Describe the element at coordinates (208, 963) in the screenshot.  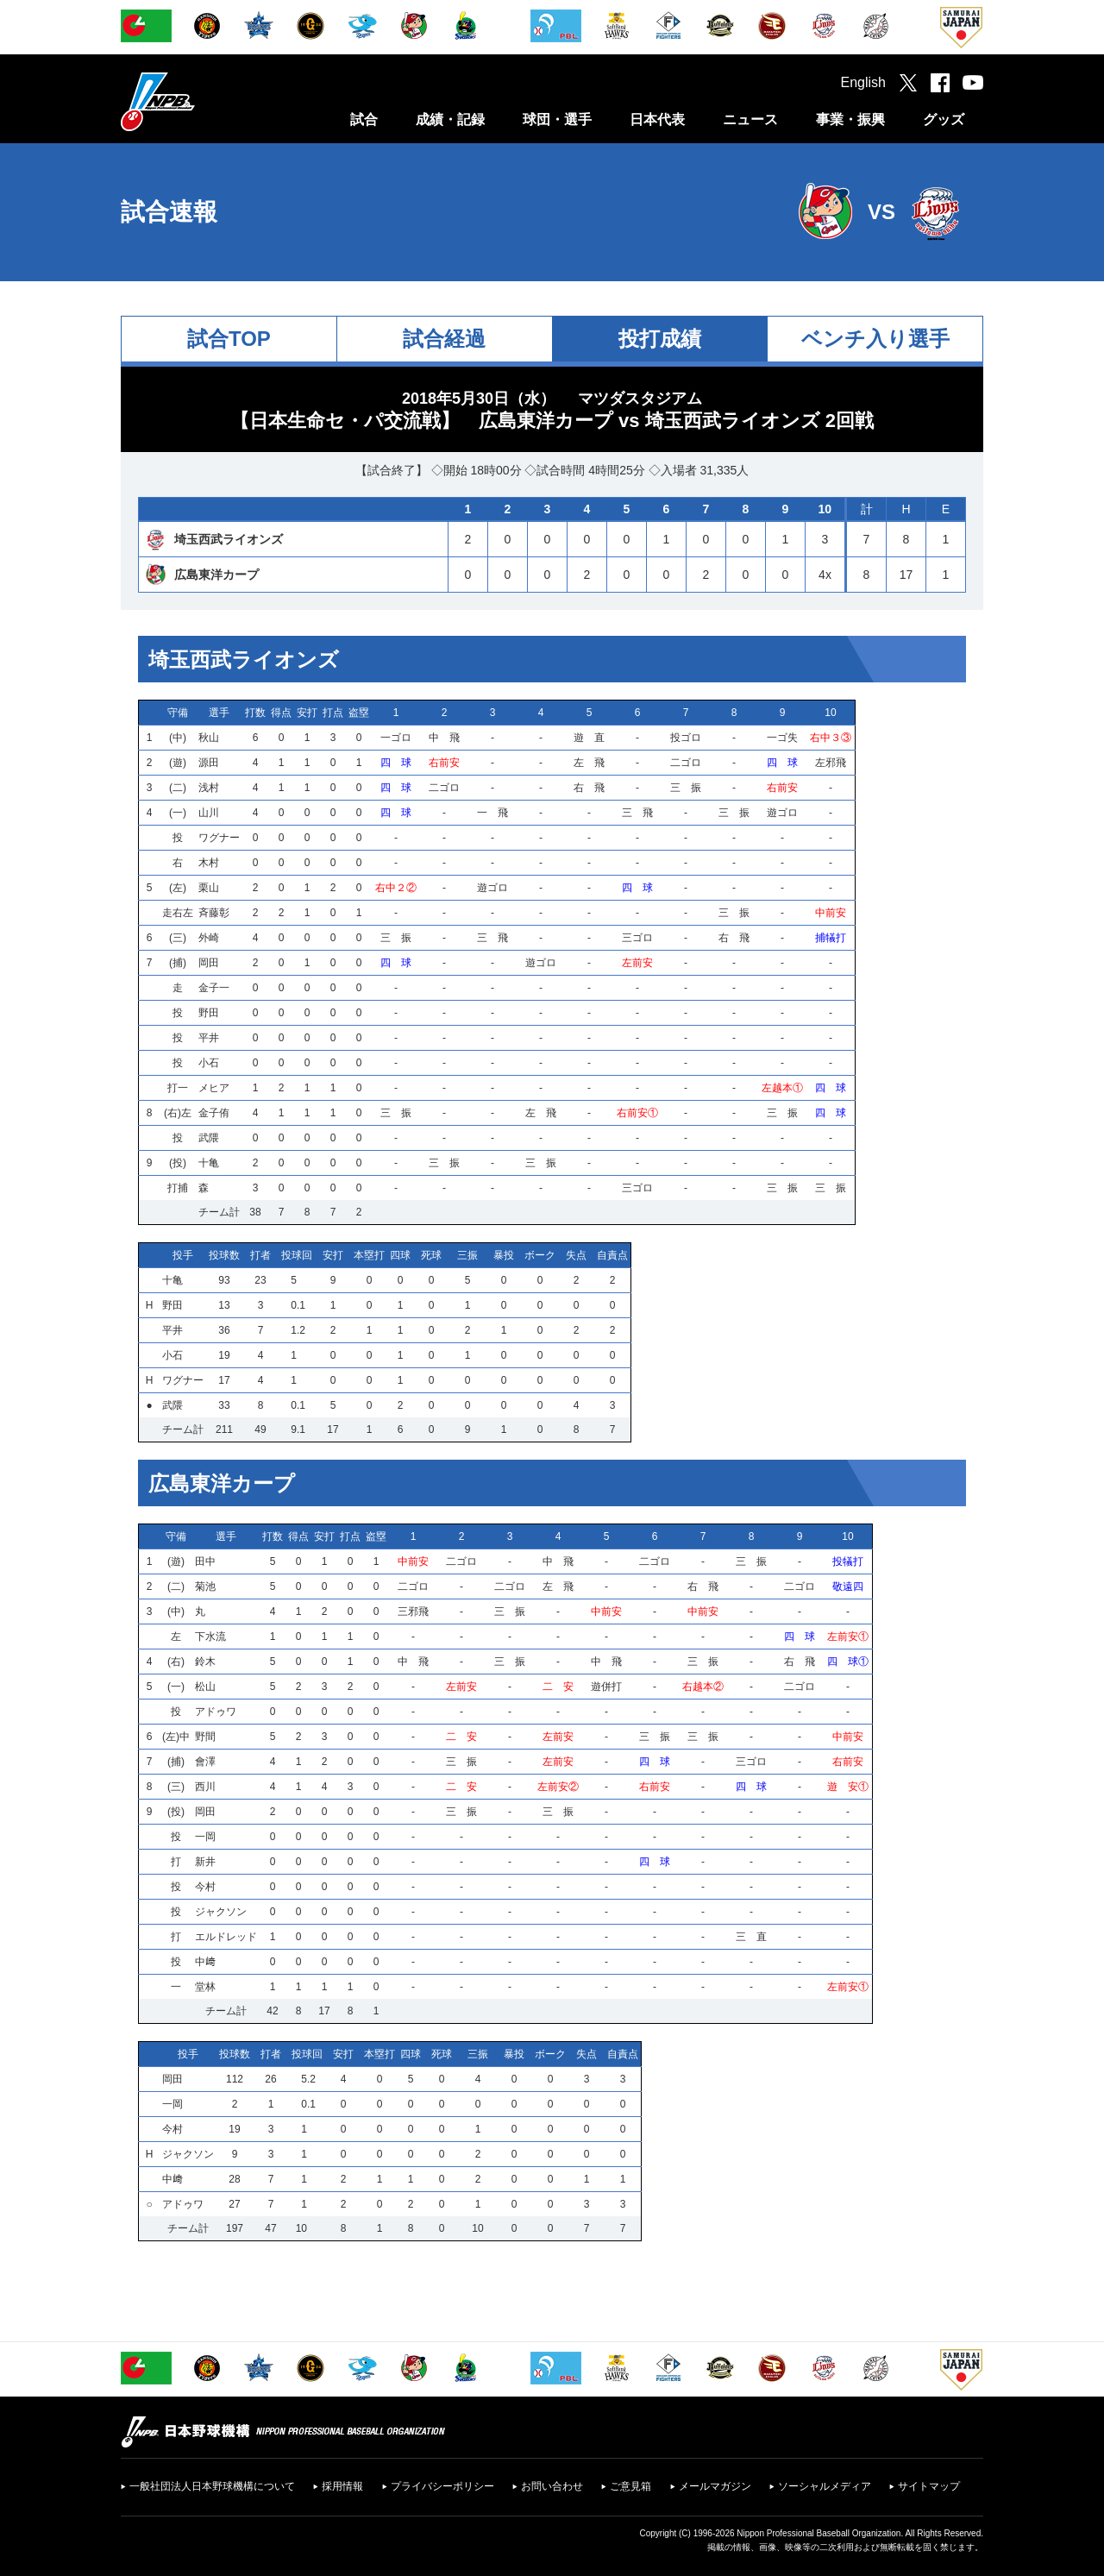
I see `岡田` at that location.